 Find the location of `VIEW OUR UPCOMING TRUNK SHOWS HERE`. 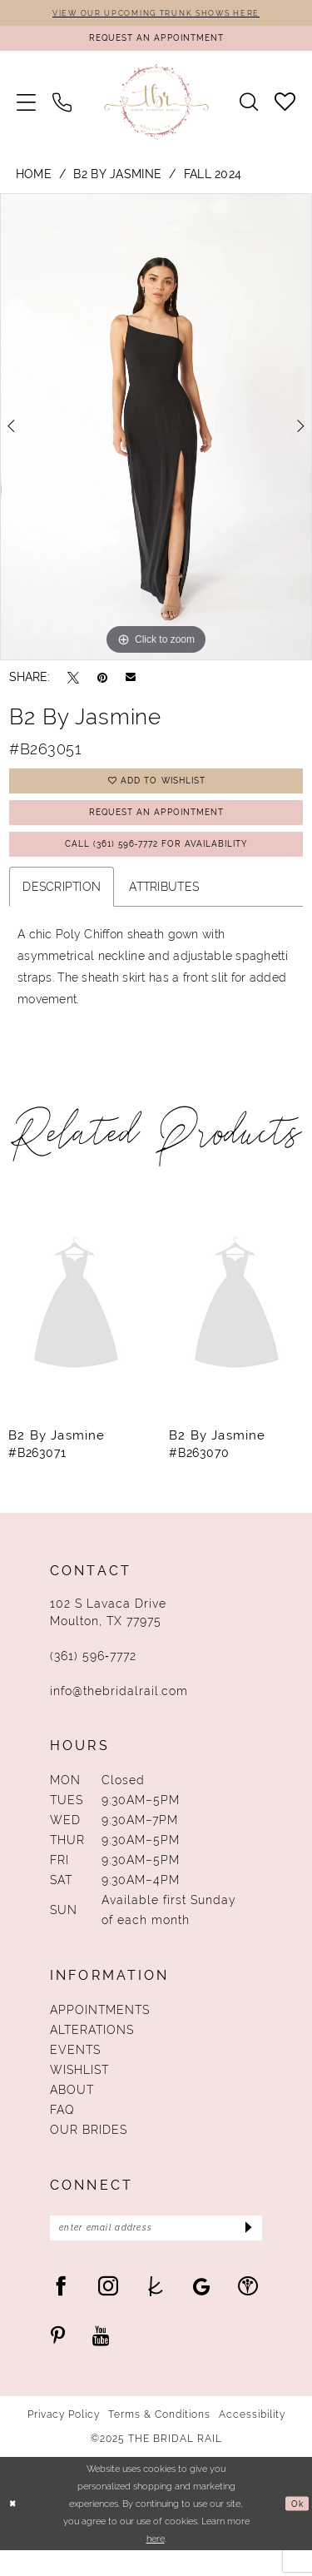

VIEW OUR UPCOMING TRUNK SHOWS HERE is located at coordinates (156, 13).